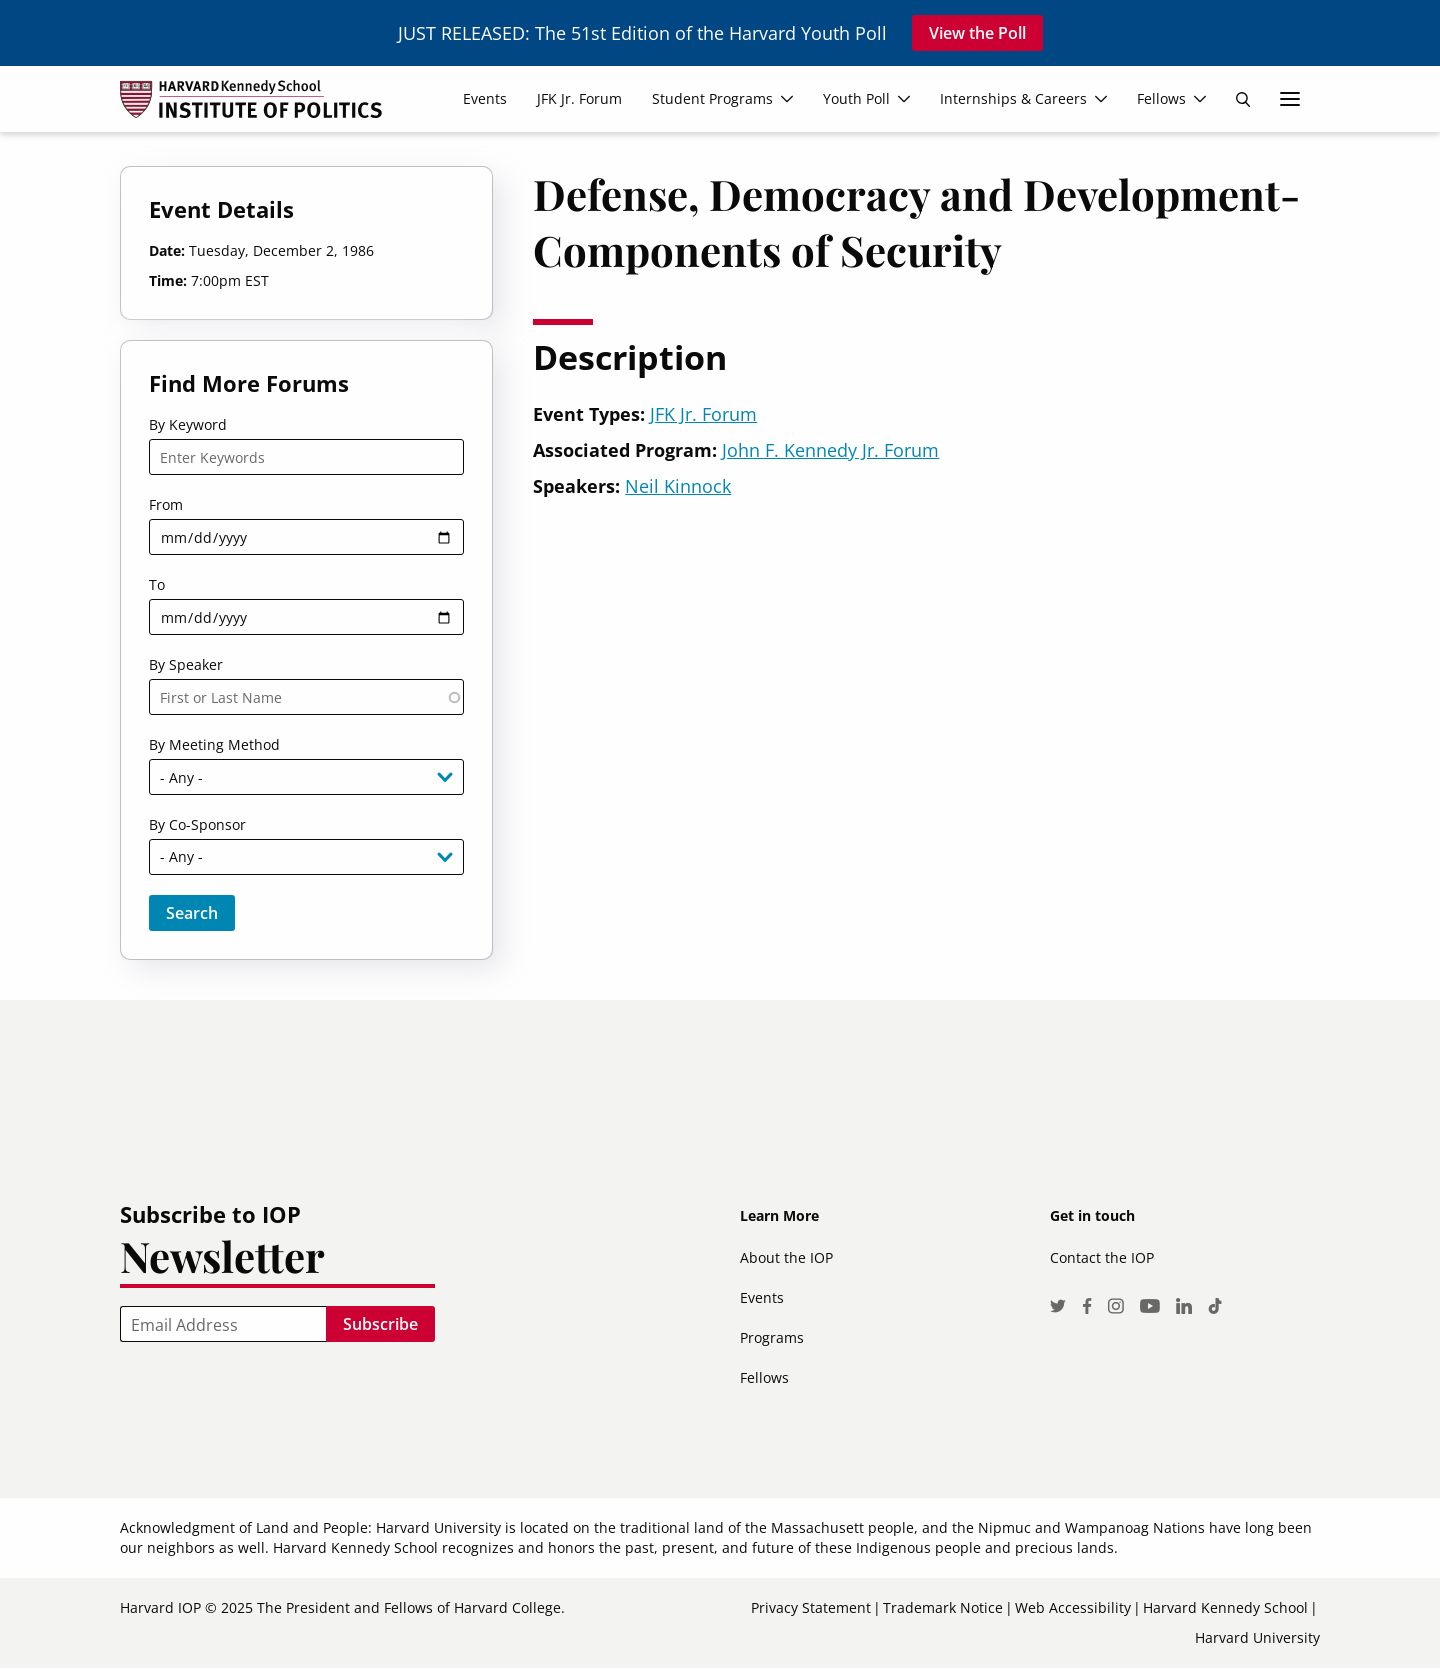 This screenshot has height=1669, width=1440. I want to click on From, so click(166, 504).